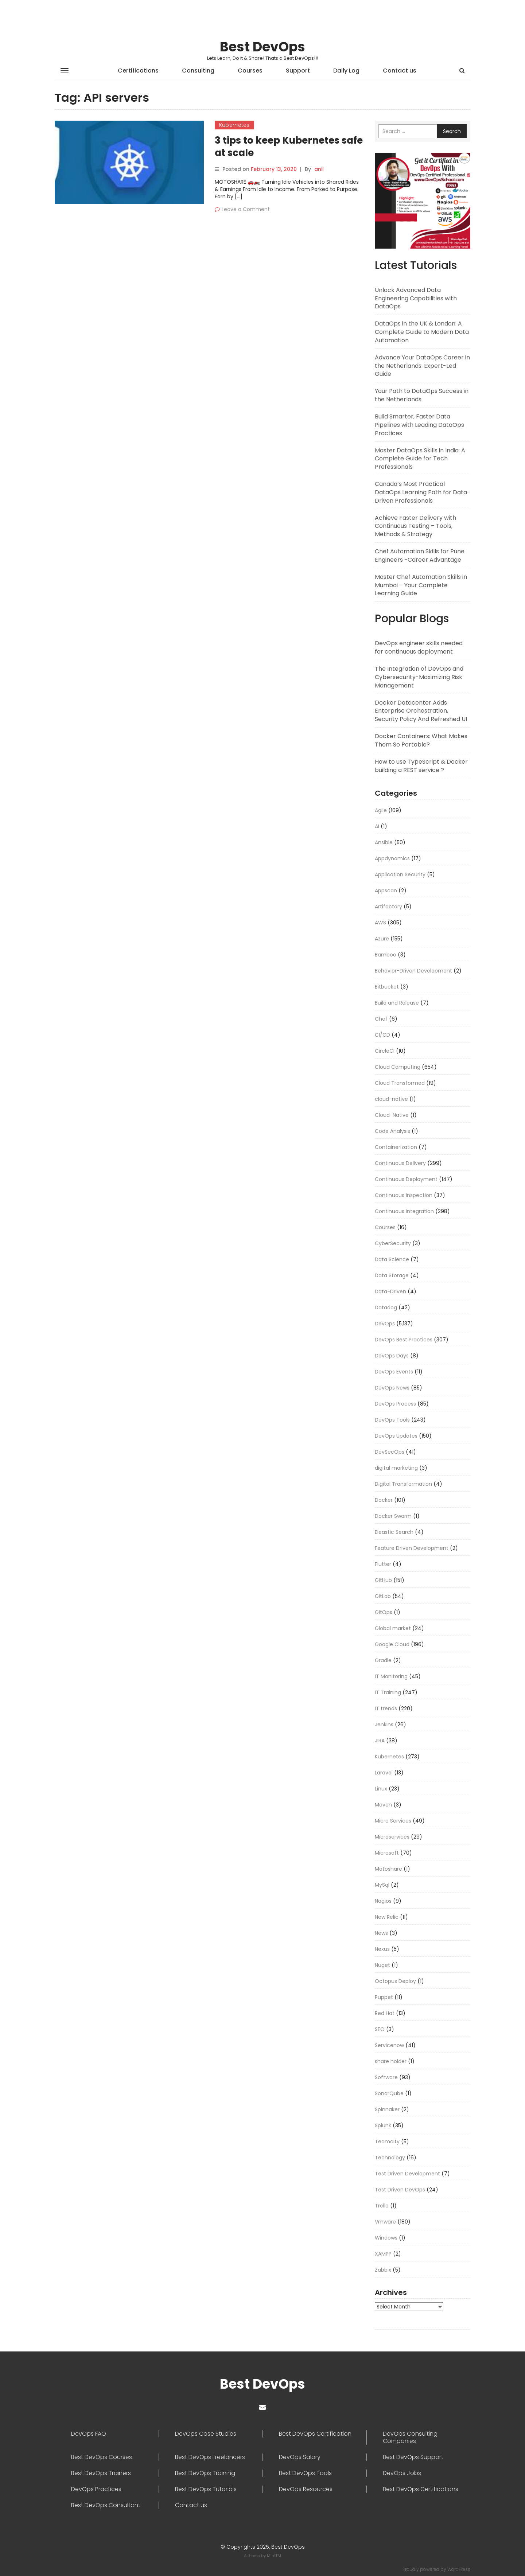 This screenshot has height=2576, width=525. Describe the element at coordinates (383, 1612) in the screenshot. I see `GitOps` at that location.